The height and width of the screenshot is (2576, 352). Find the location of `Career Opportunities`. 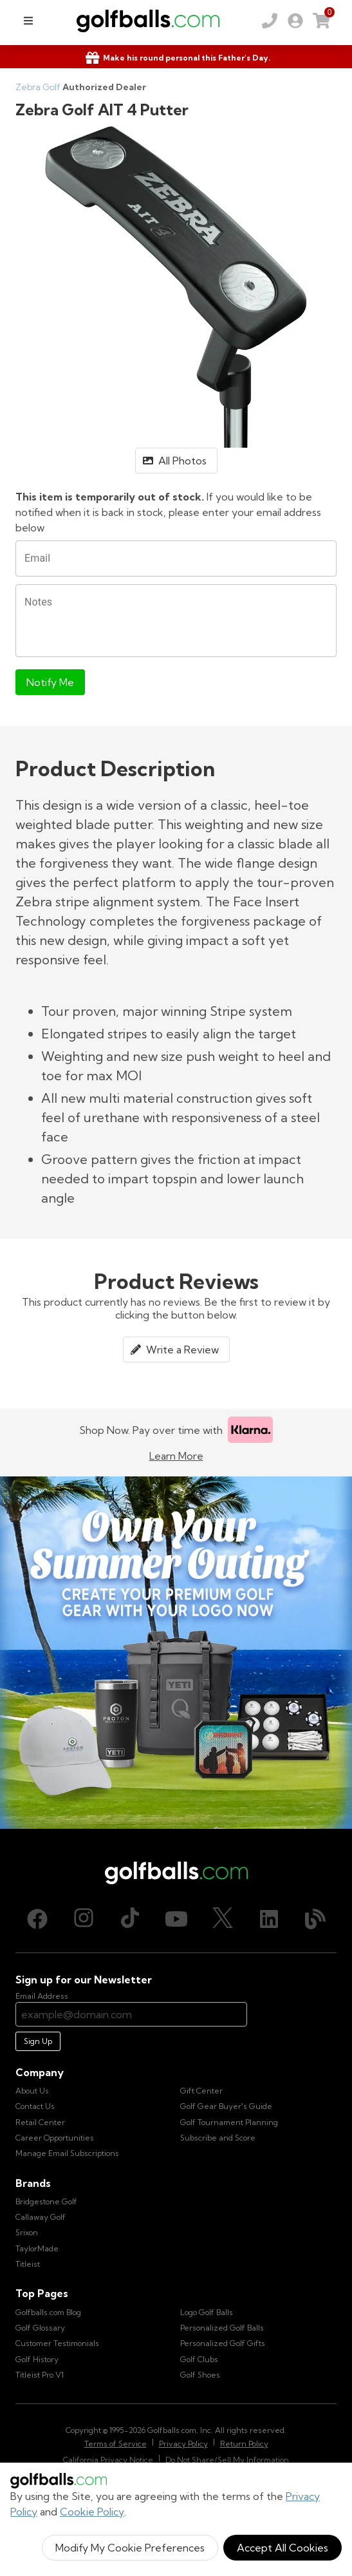

Career Opportunities is located at coordinates (54, 2137).